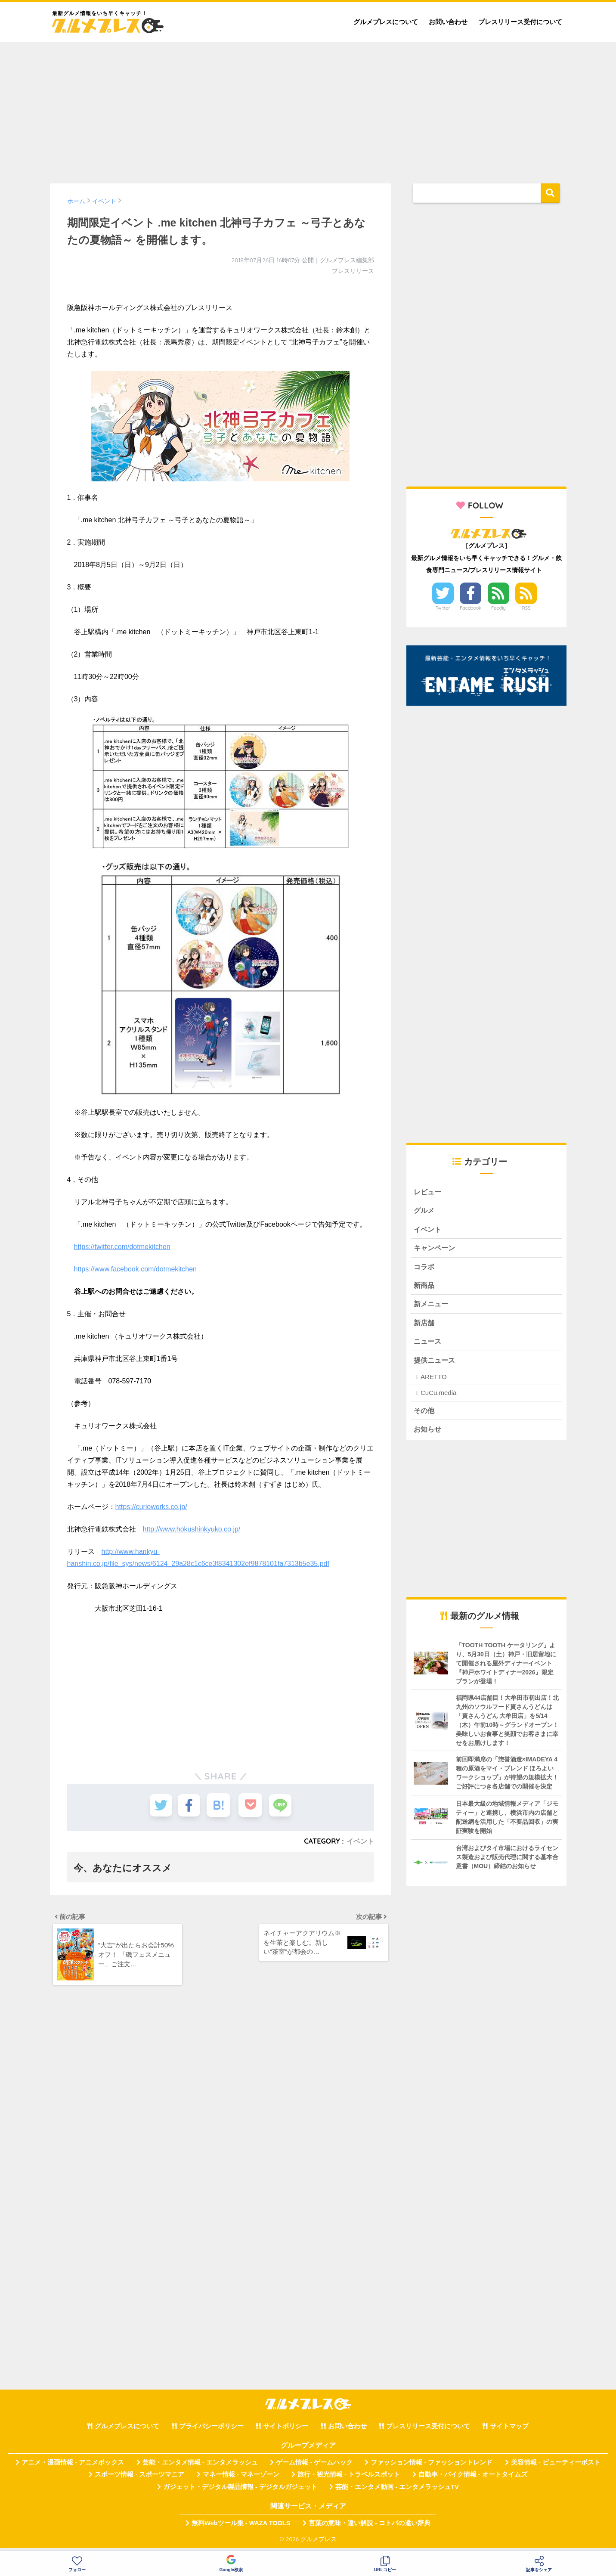  What do you see at coordinates (369, 2527) in the screenshot?
I see `言葉の意味・違い解説 - コトバの違い辞典` at bounding box center [369, 2527].